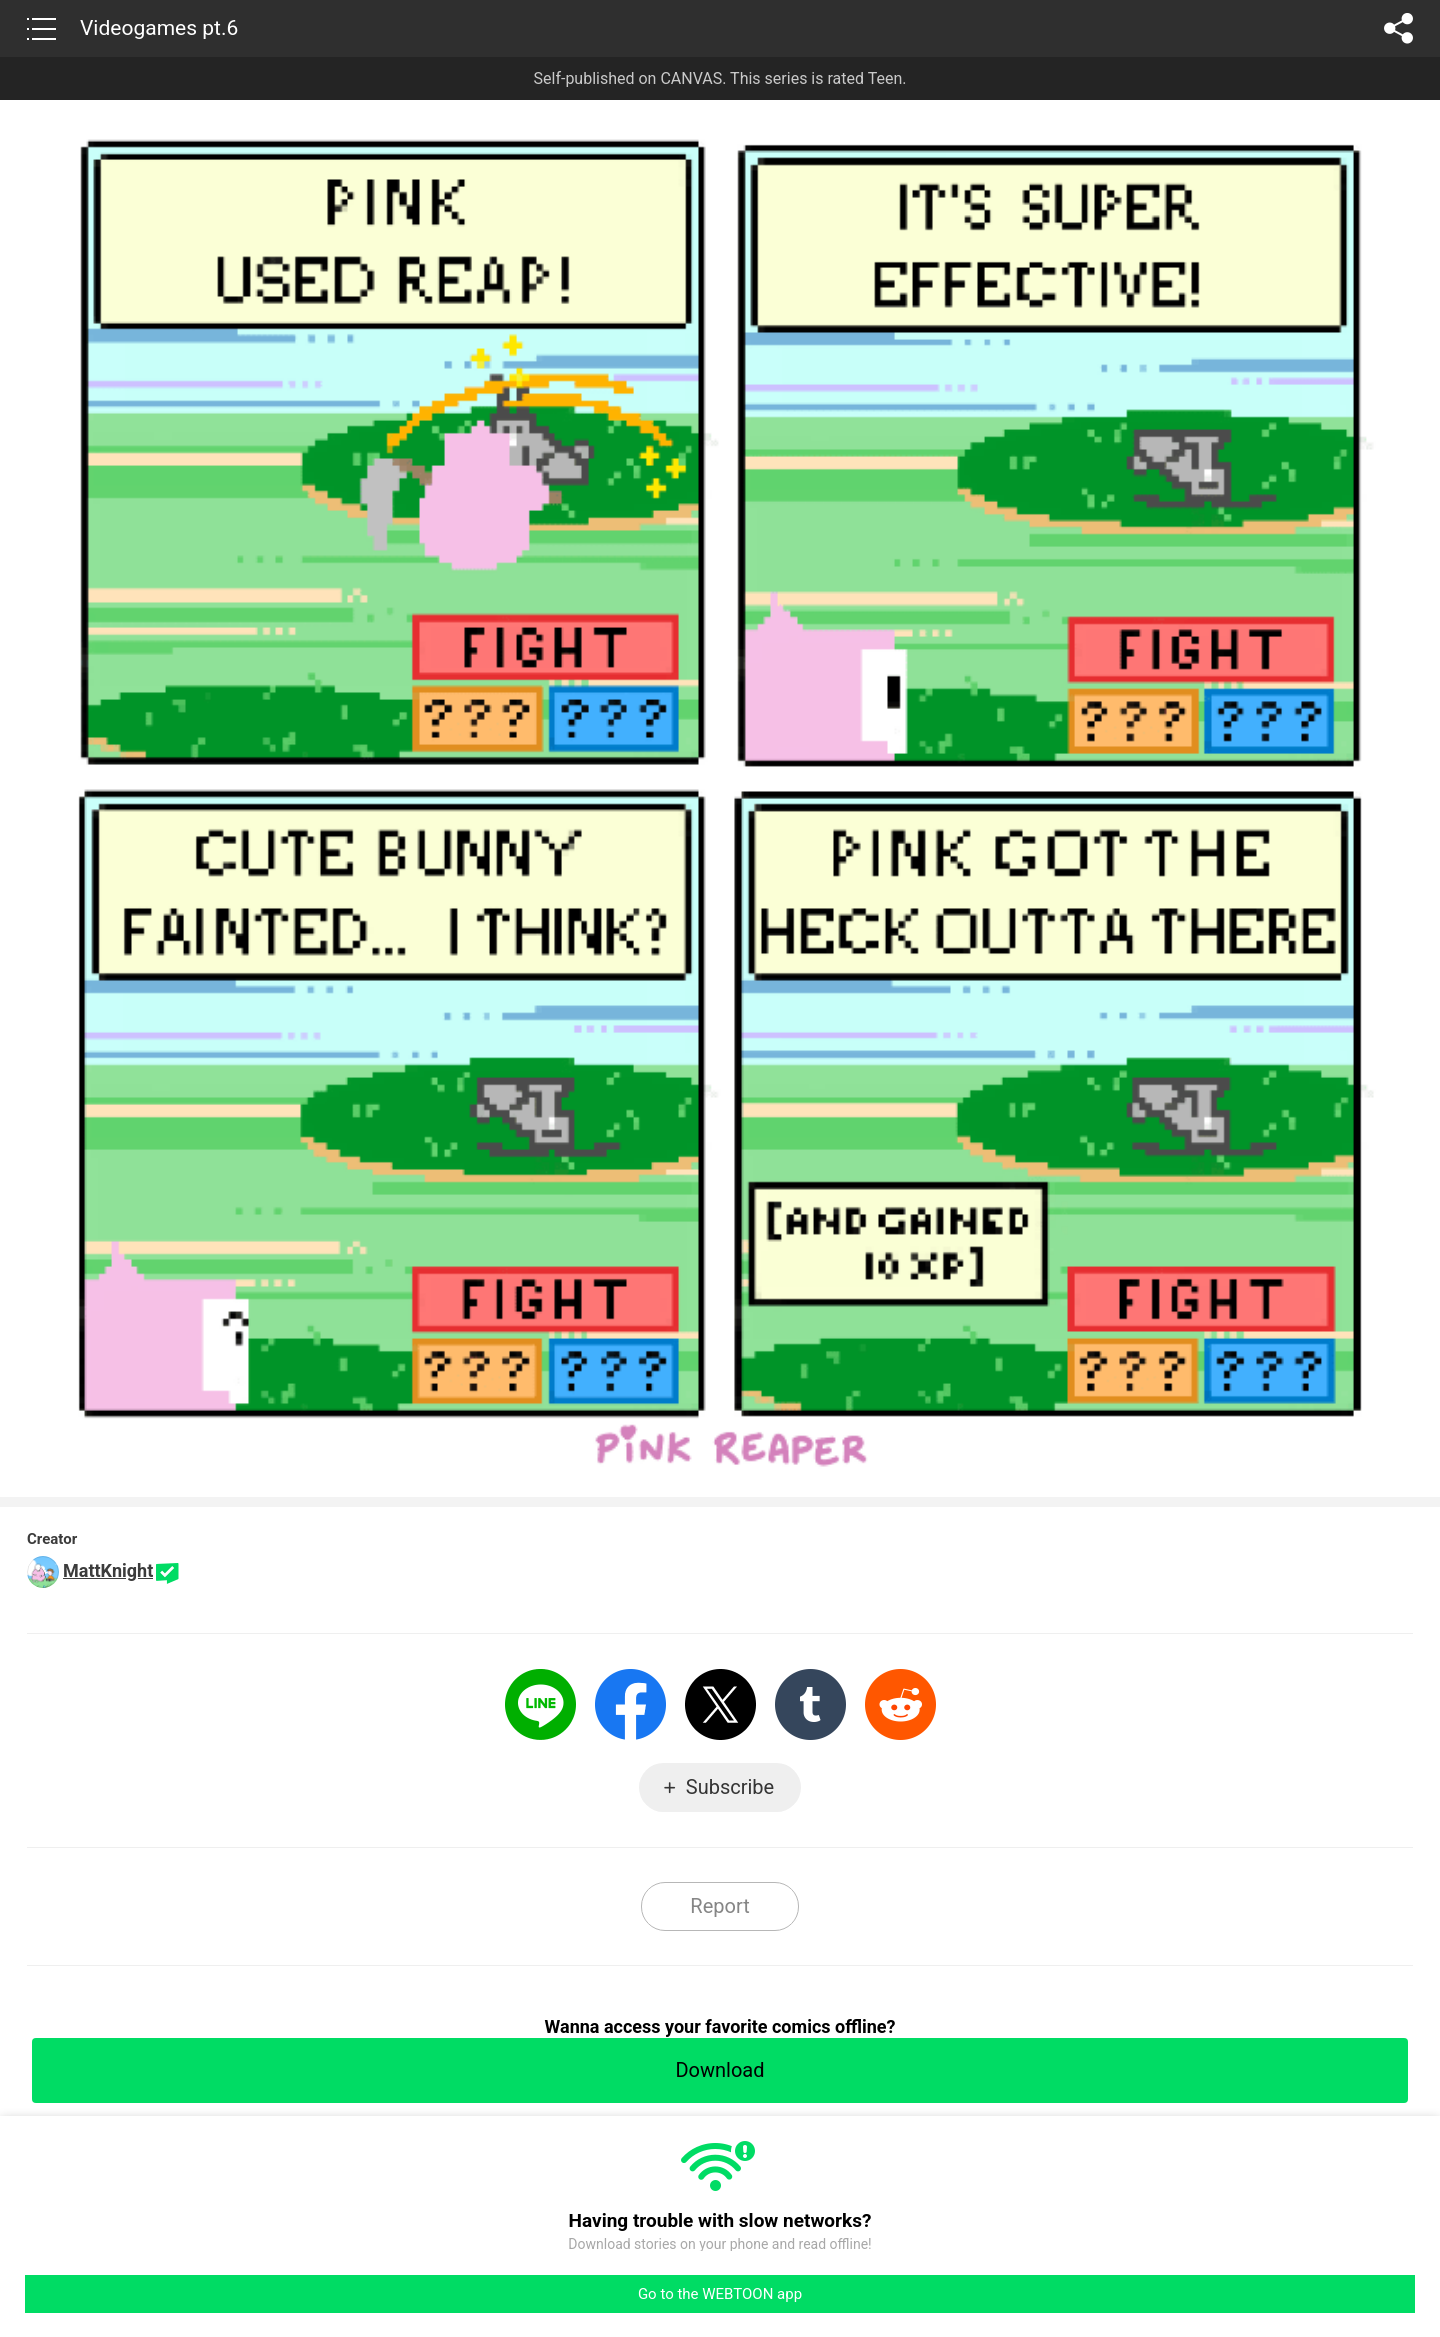  What do you see at coordinates (540, 1704) in the screenshot?
I see `LINE` at bounding box center [540, 1704].